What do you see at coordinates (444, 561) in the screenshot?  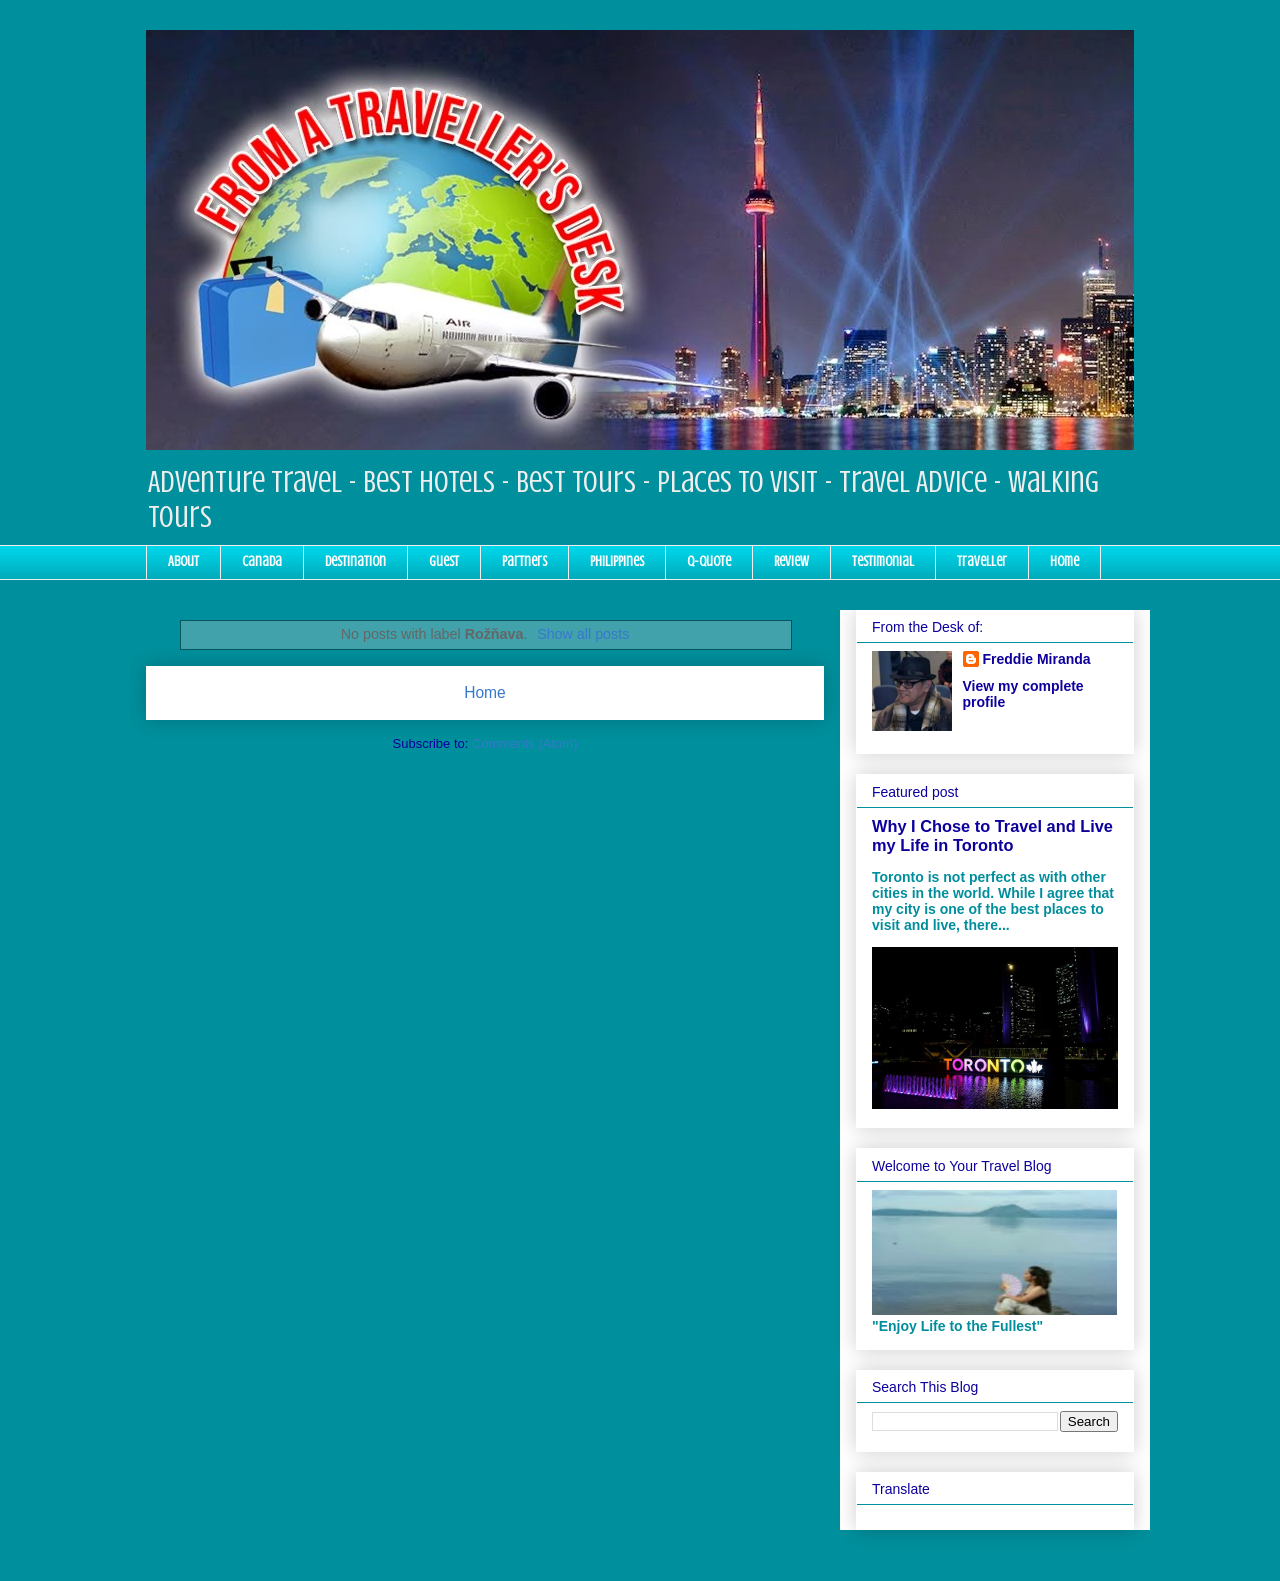 I see `Guest` at bounding box center [444, 561].